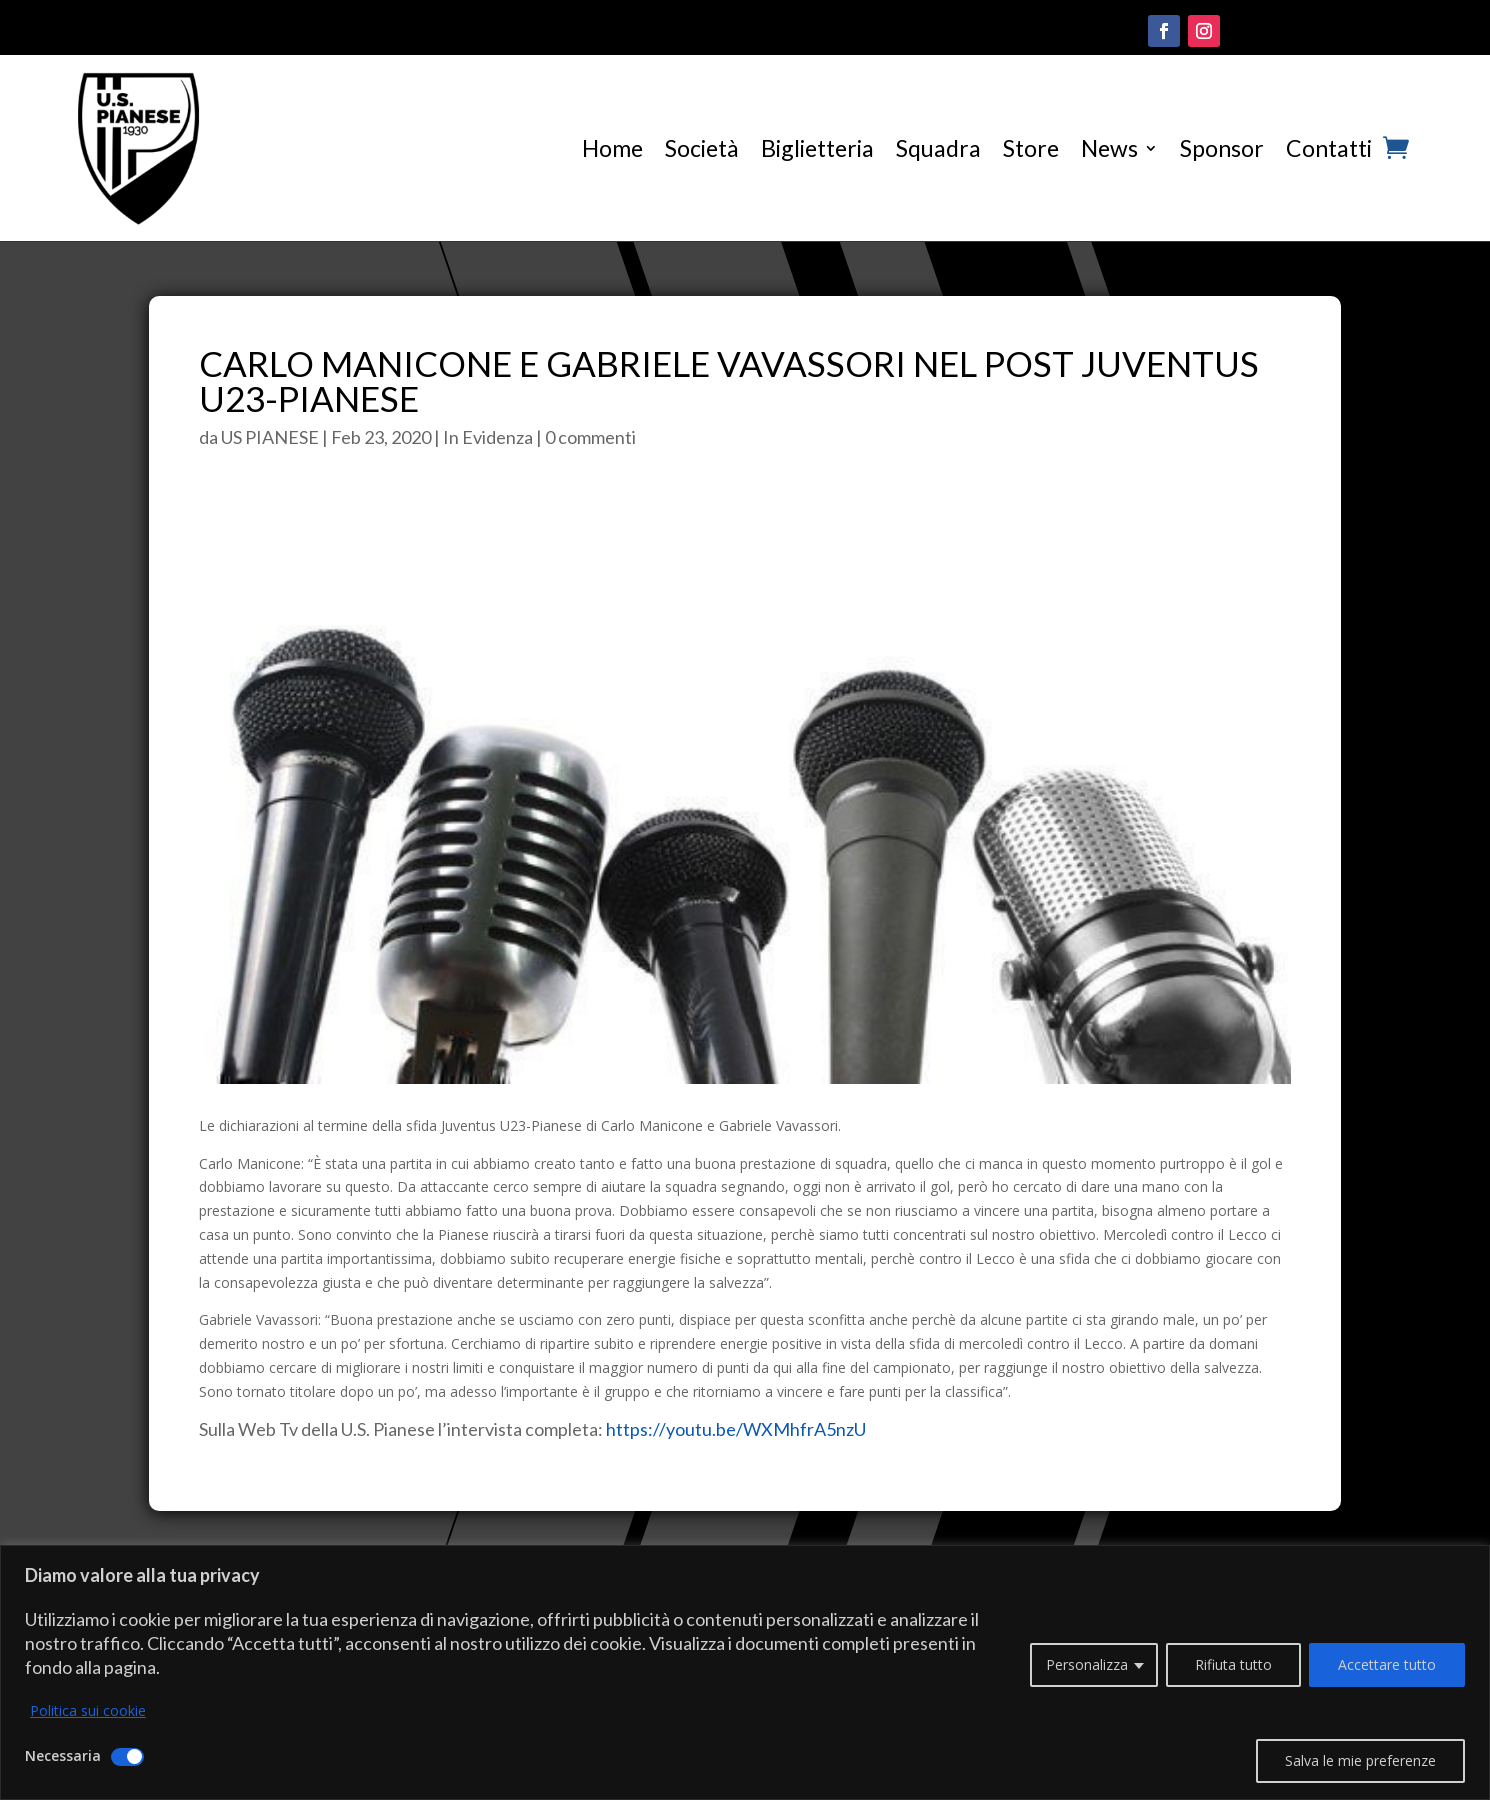  Describe the element at coordinates (938, 148) in the screenshot. I see `Squadra` at that location.